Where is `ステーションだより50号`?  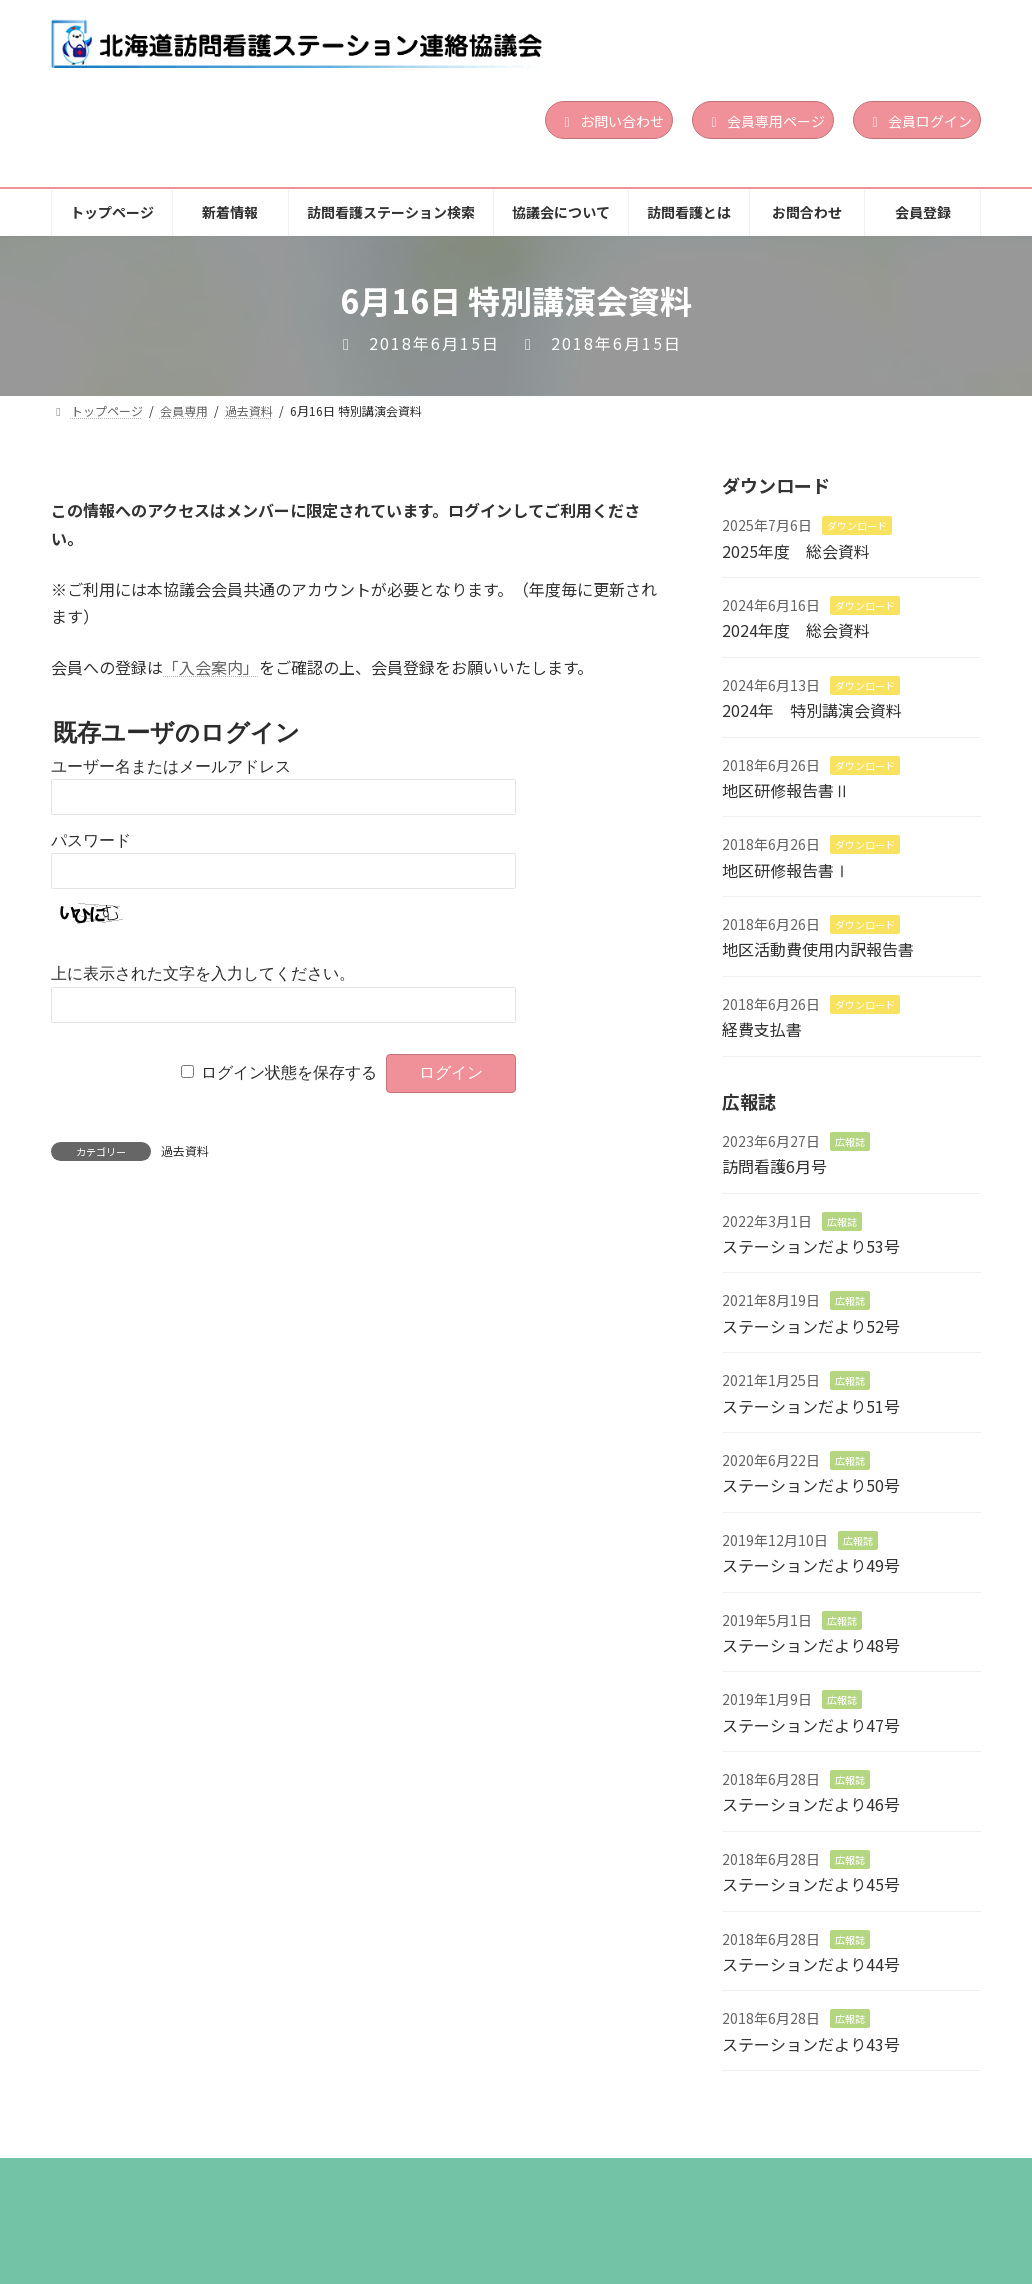 ステーションだより50号 is located at coordinates (811, 1486).